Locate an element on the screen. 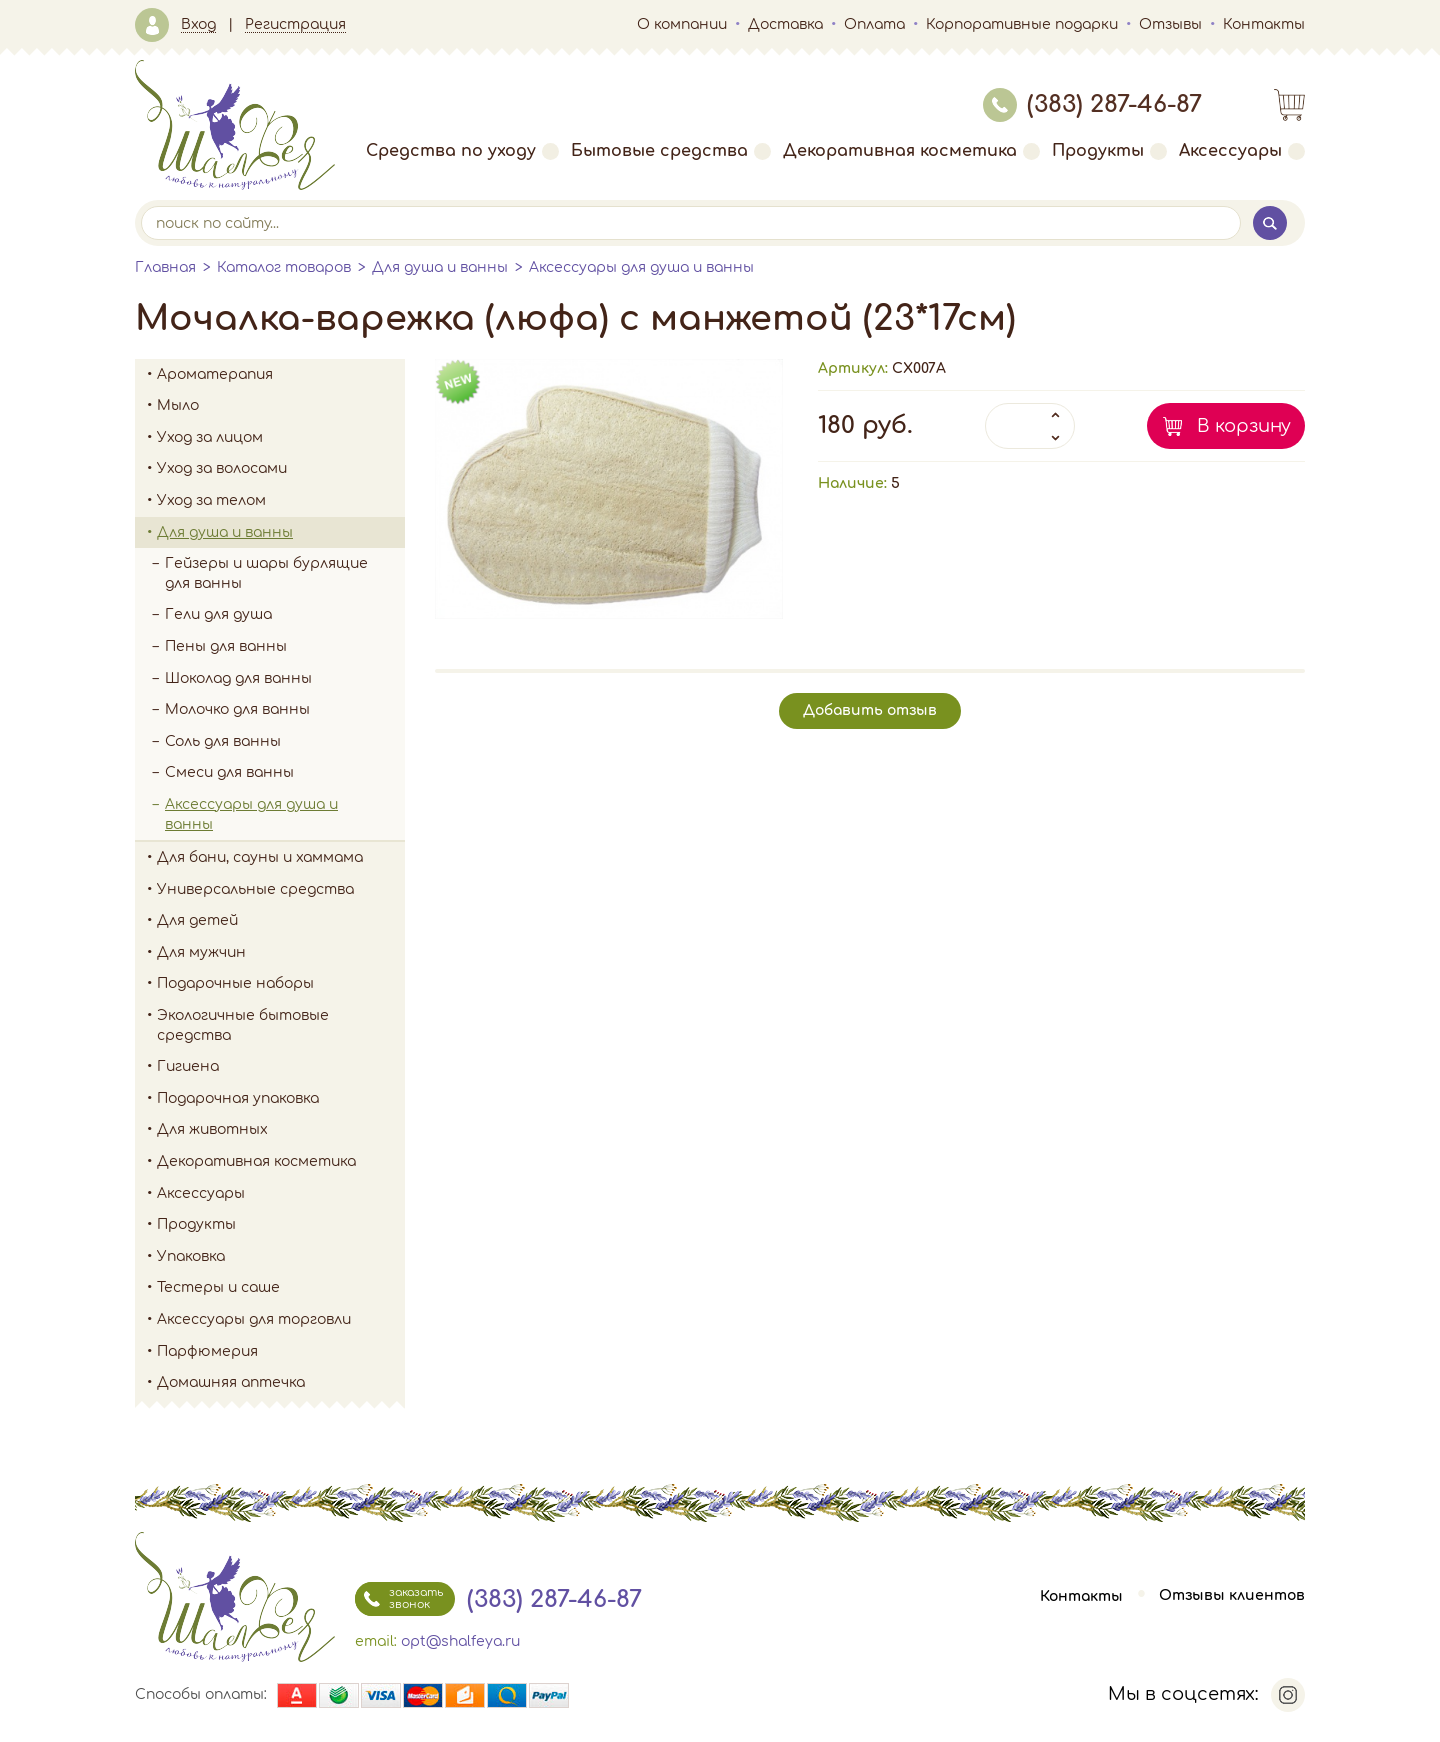  Средства по уходу is located at coordinates (462, 151).